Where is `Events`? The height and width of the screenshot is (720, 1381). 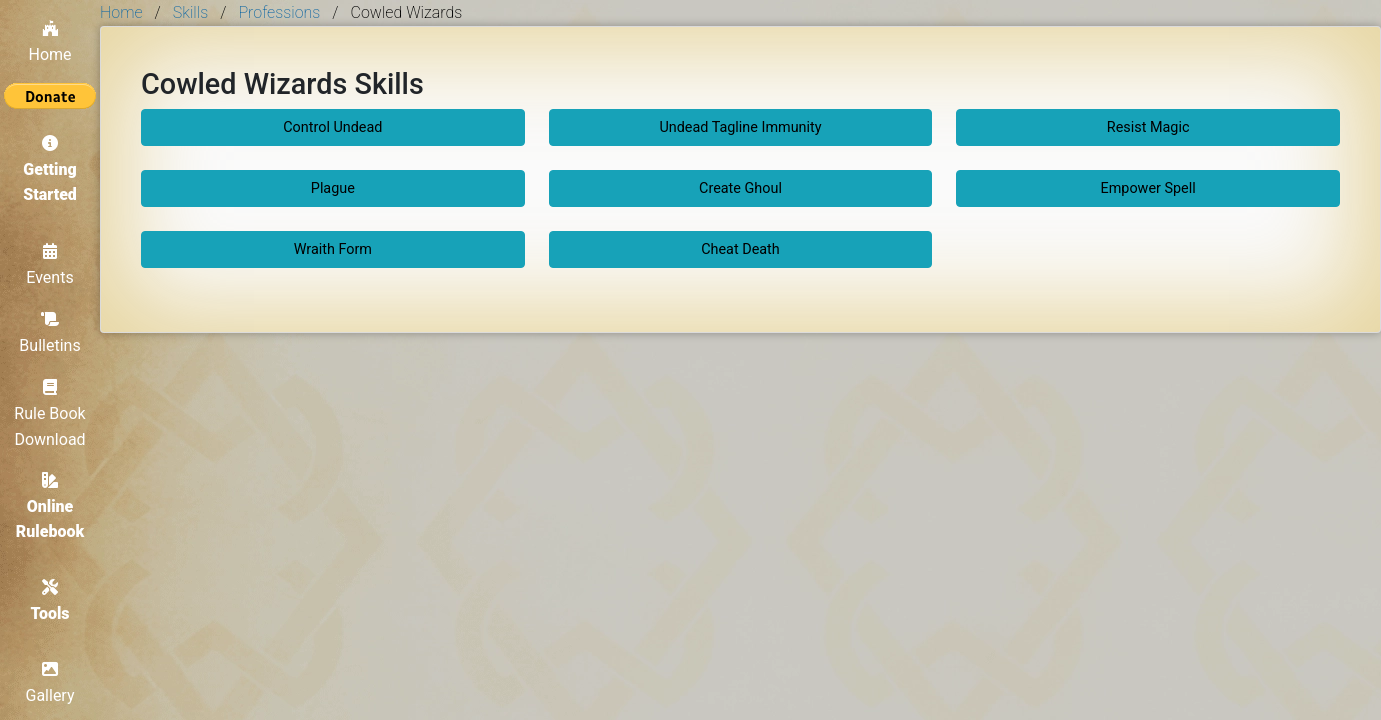 Events is located at coordinates (49, 265).